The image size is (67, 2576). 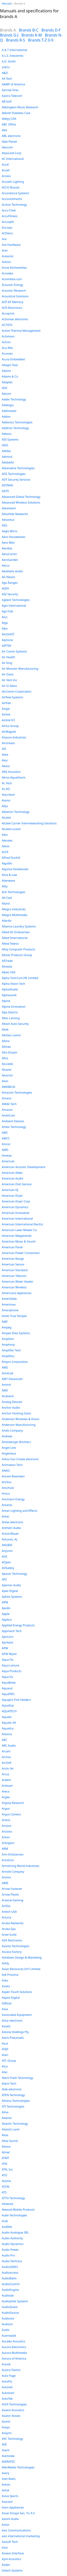 I want to click on Addonics Technologies, so click(x=17, y=422).